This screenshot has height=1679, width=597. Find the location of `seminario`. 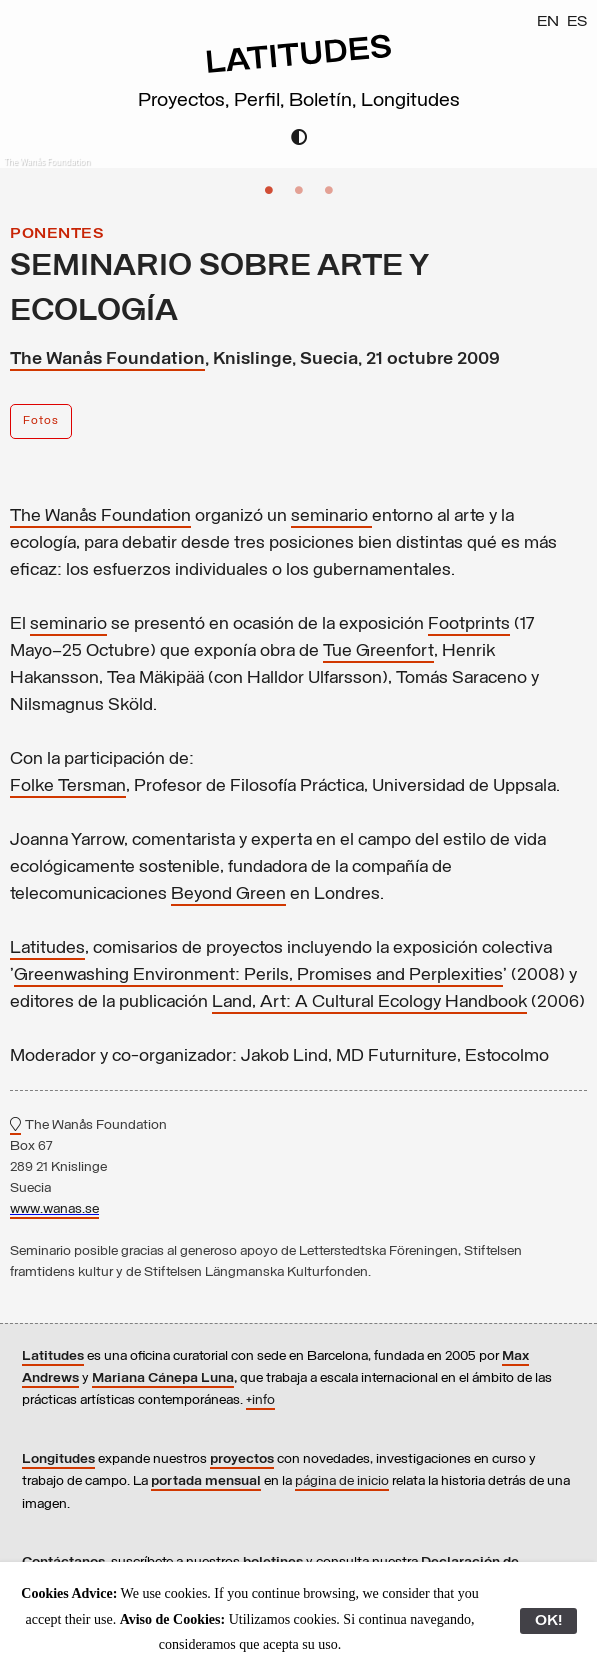

seminario is located at coordinates (329, 516).